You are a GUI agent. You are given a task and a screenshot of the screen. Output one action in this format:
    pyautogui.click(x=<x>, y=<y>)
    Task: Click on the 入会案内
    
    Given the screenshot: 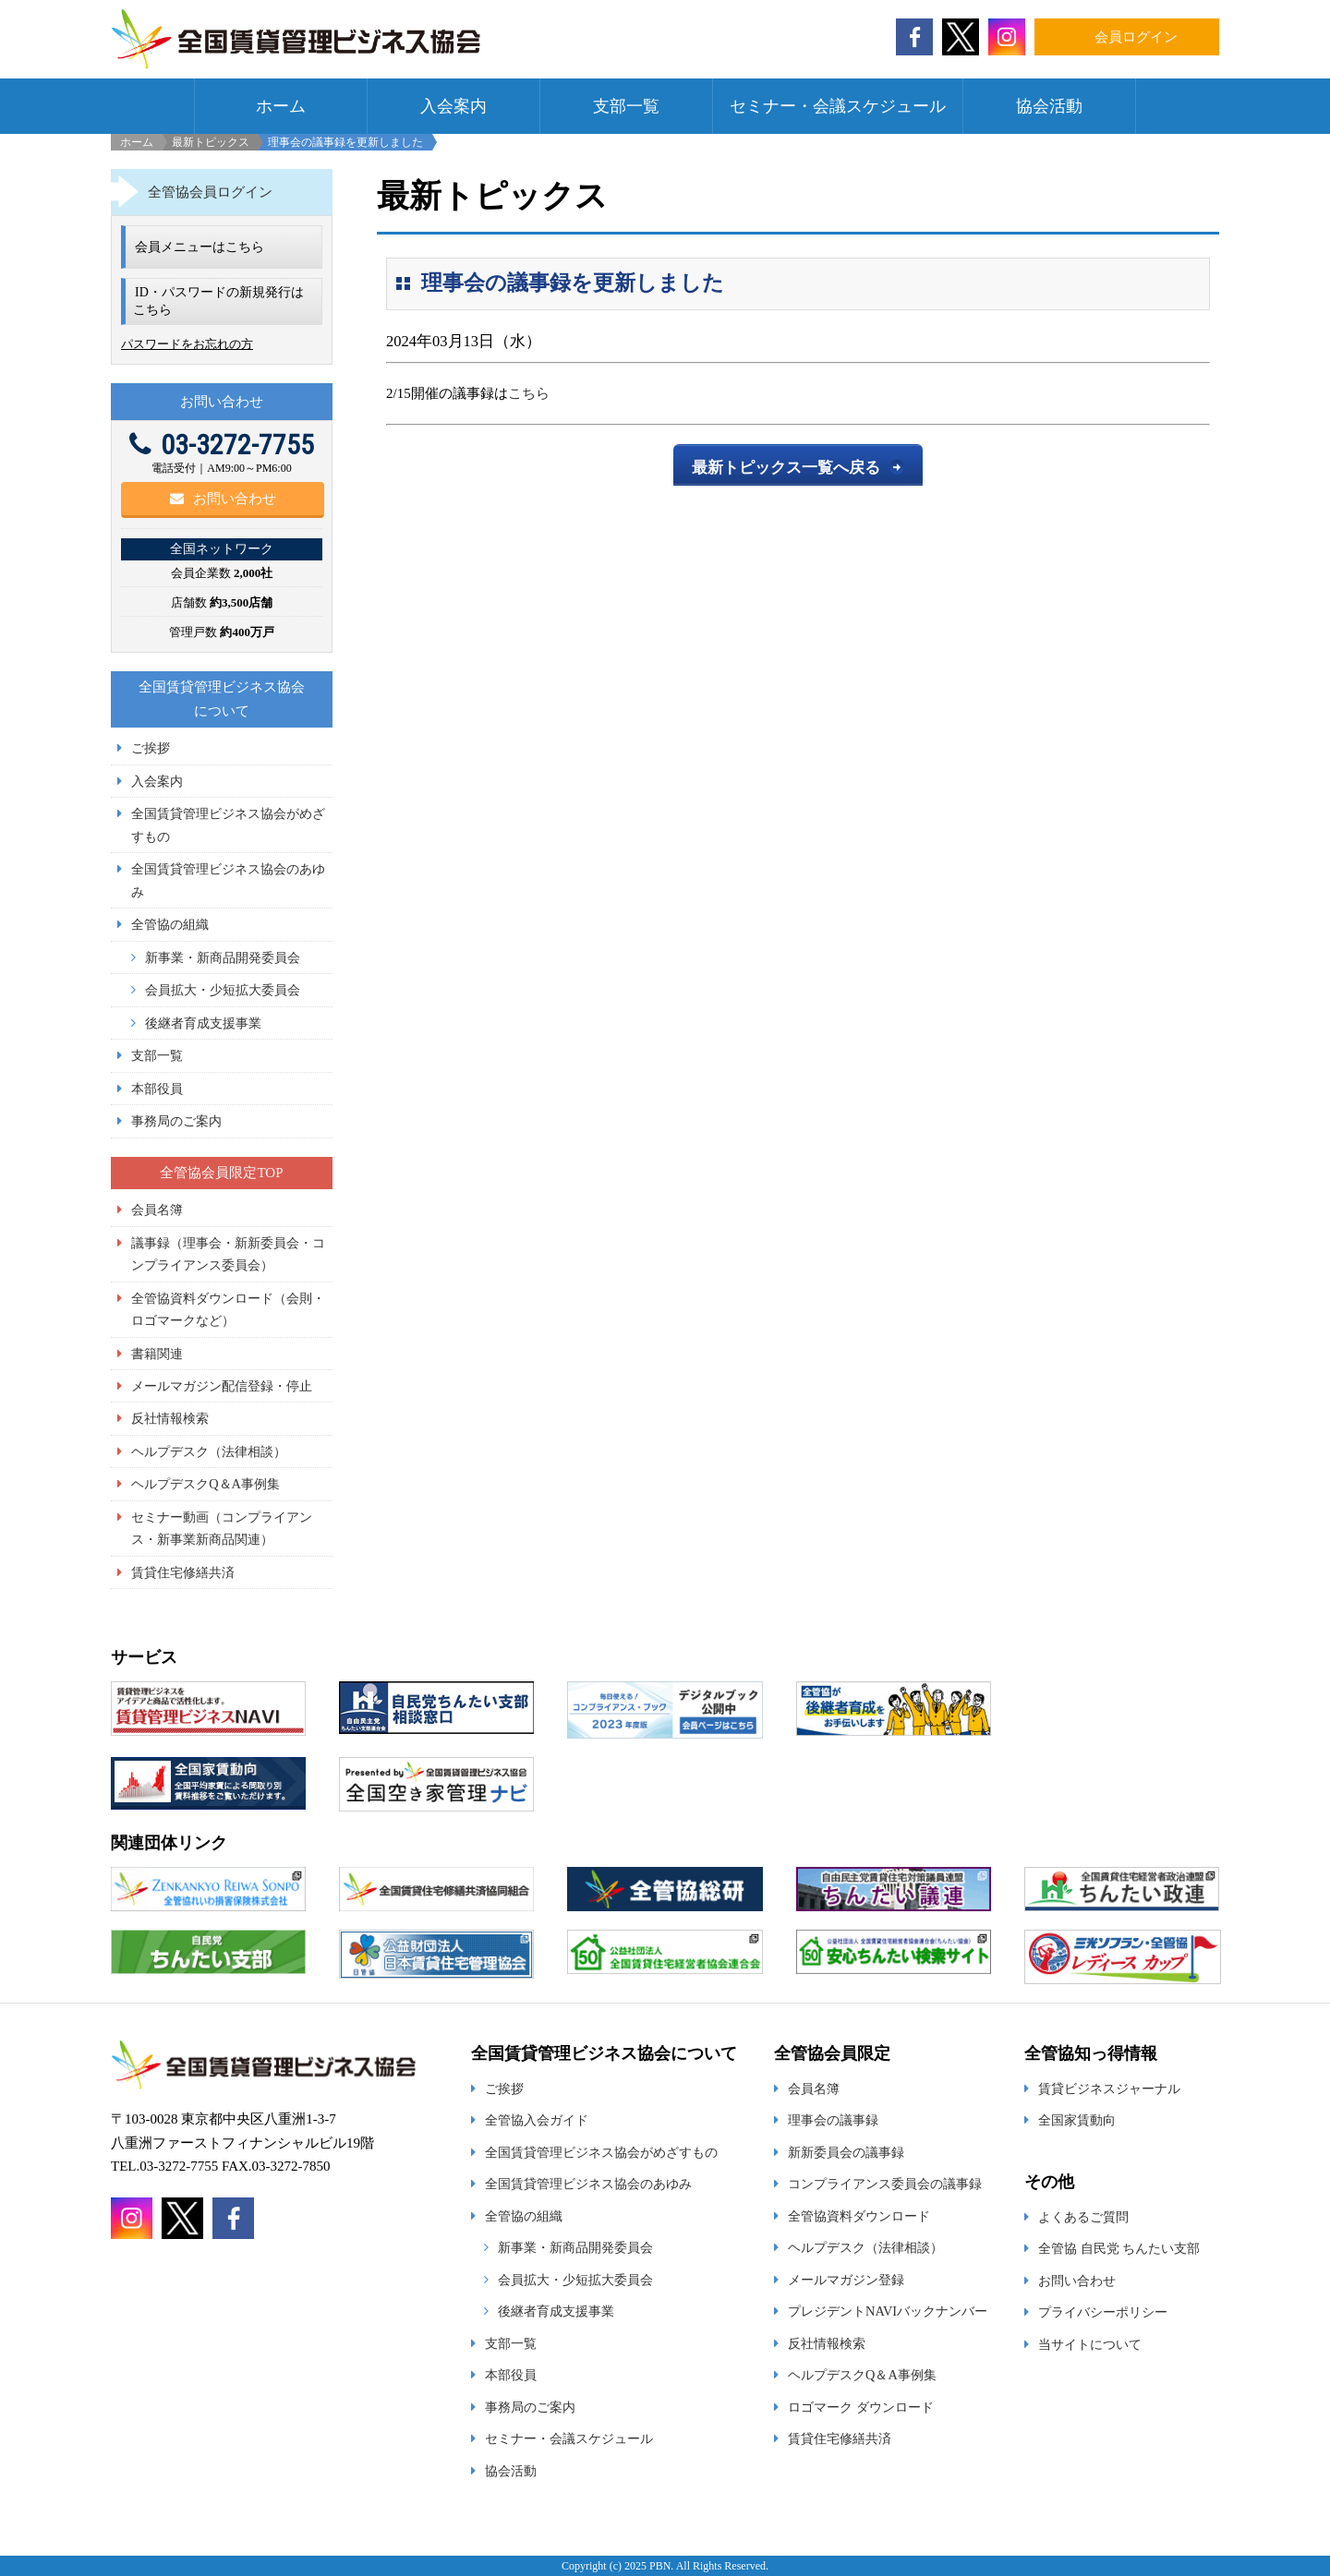 What is the action you would take?
    pyautogui.click(x=453, y=106)
    